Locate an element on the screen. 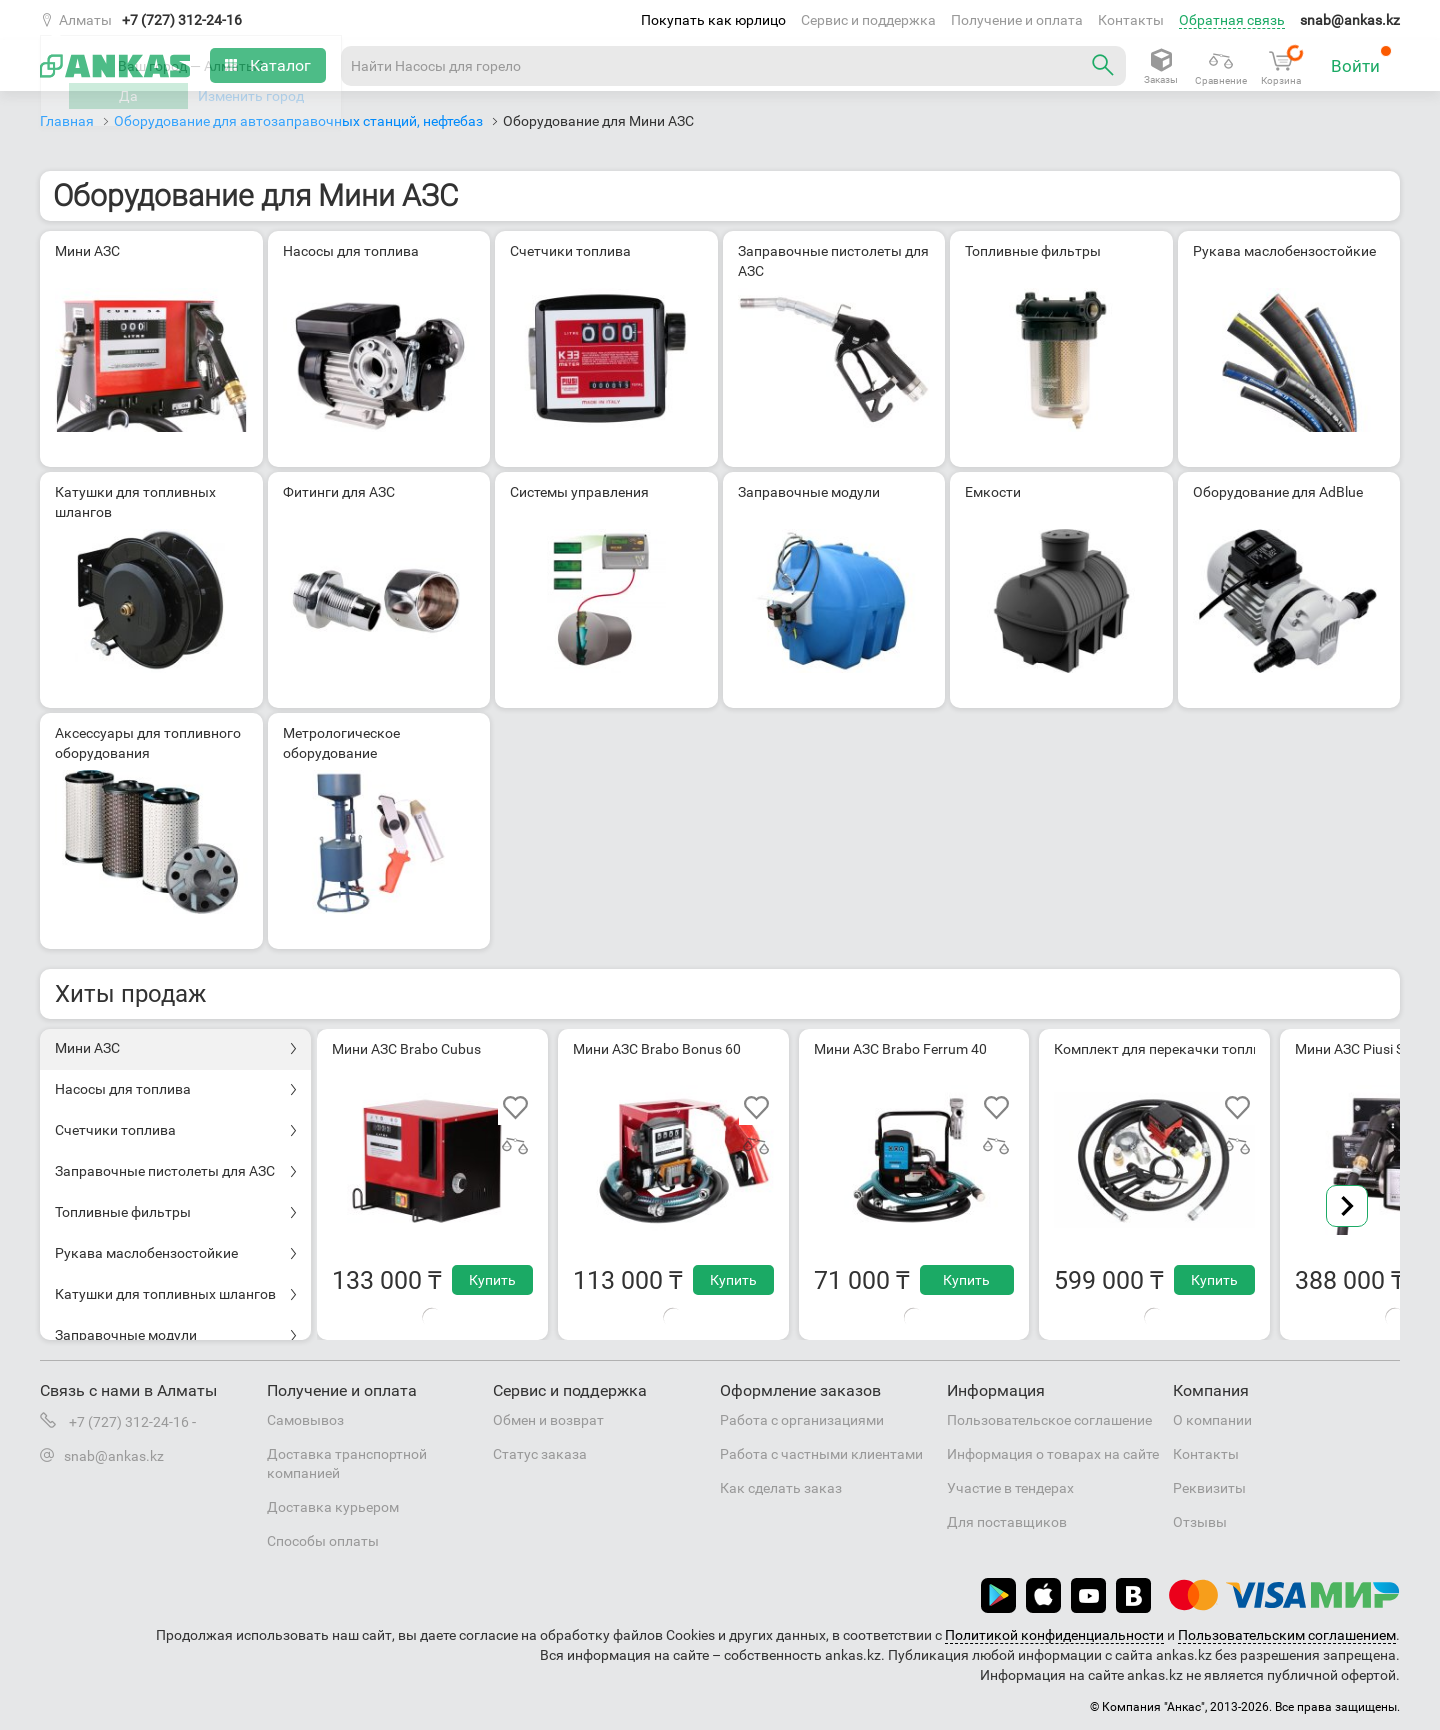 Image resolution: width=1440 pixels, height=1730 pixels. Пользовательским соглашением is located at coordinates (1287, 1635).